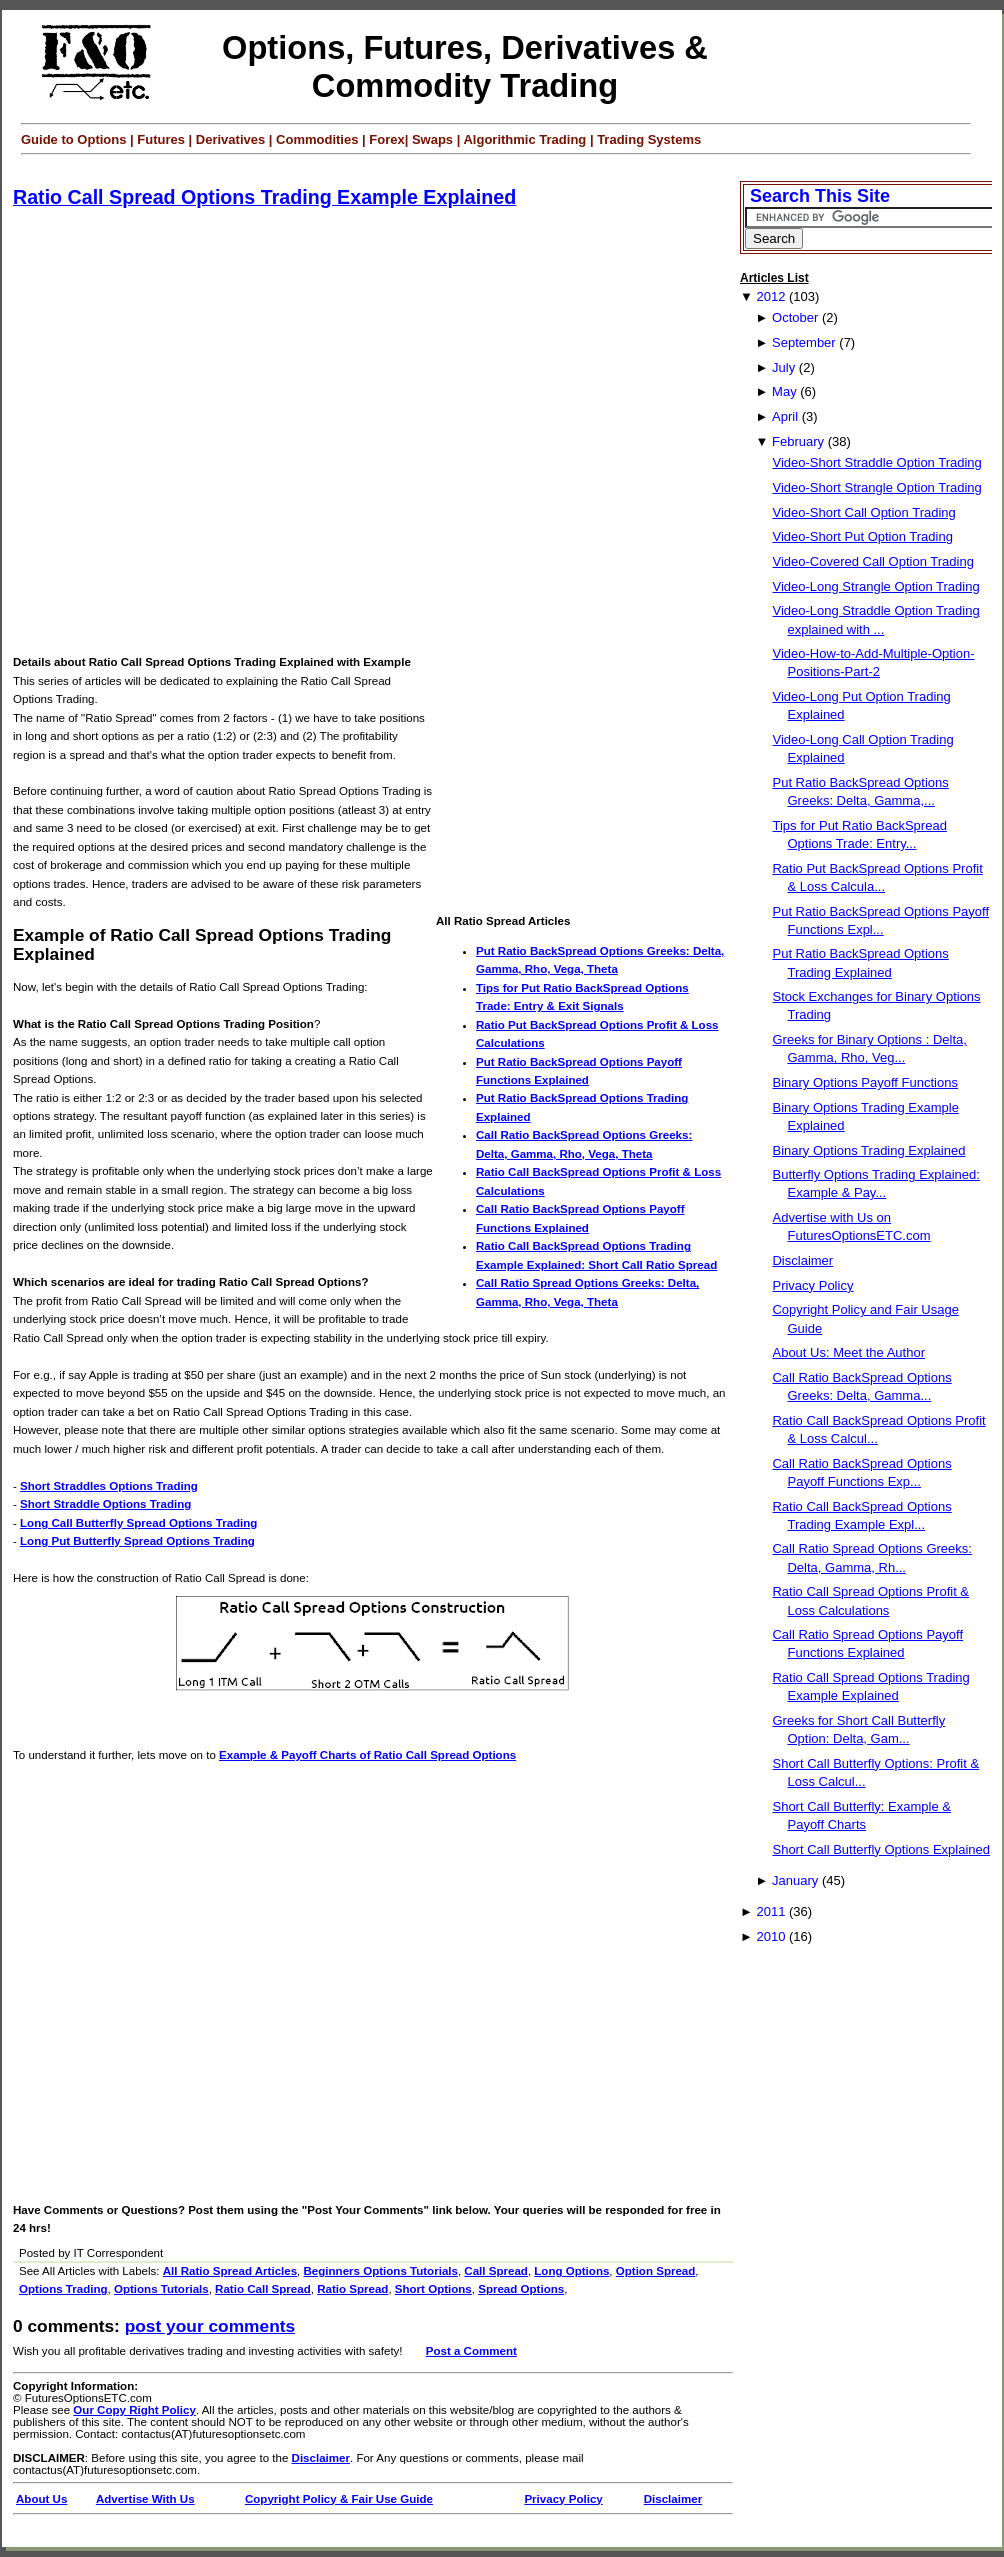 Image resolution: width=1004 pixels, height=2557 pixels. Describe the element at coordinates (656, 2271) in the screenshot. I see `Option Spread` at that location.